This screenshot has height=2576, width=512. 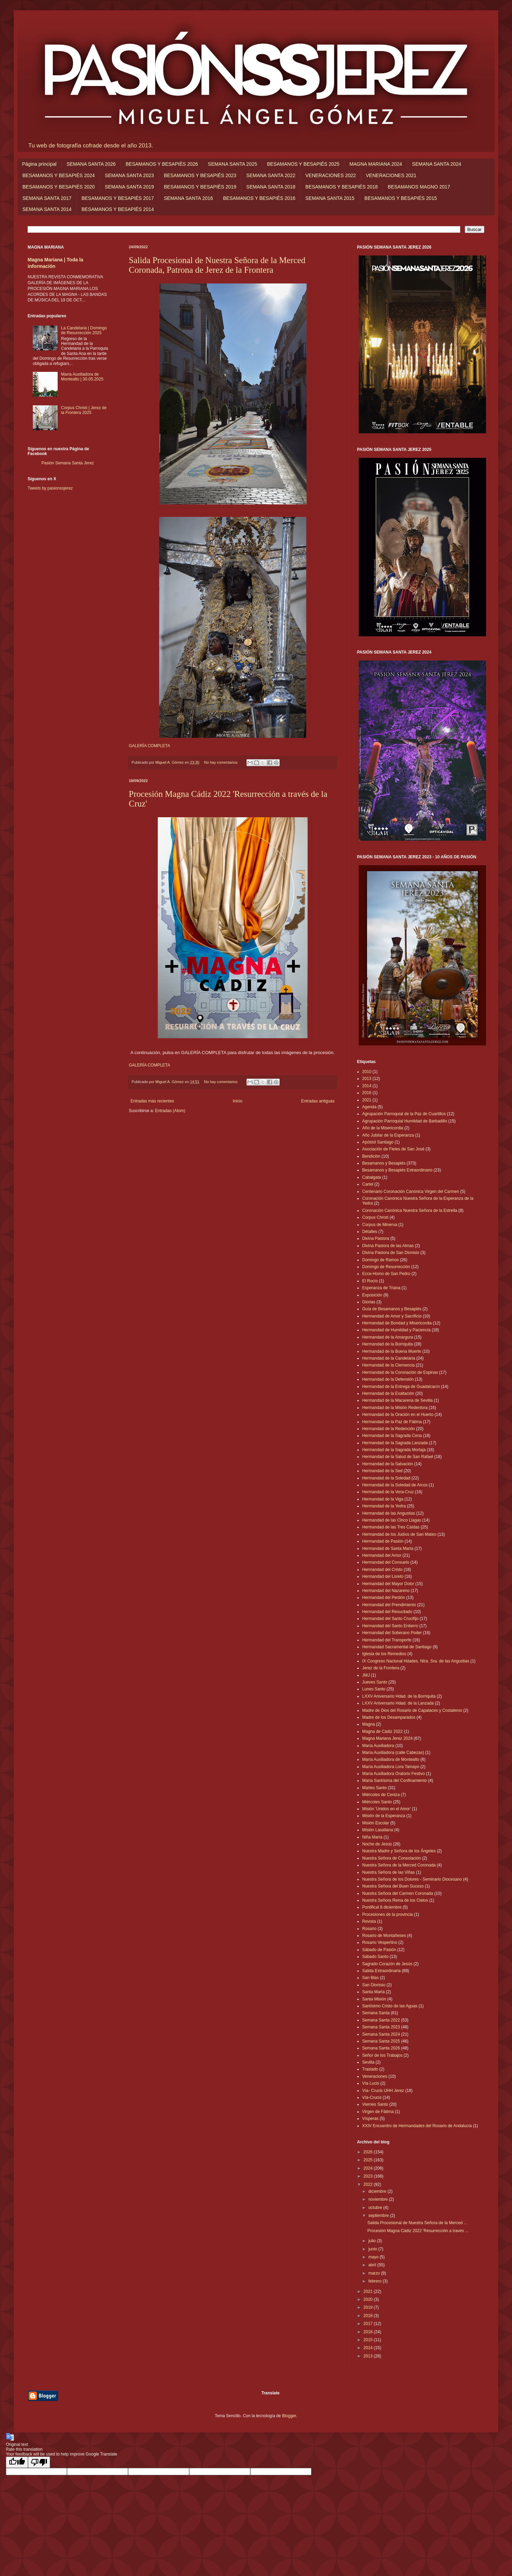 What do you see at coordinates (391, 1520) in the screenshot?
I see `Hermandad de las Cinco Llagas` at bounding box center [391, 1520].